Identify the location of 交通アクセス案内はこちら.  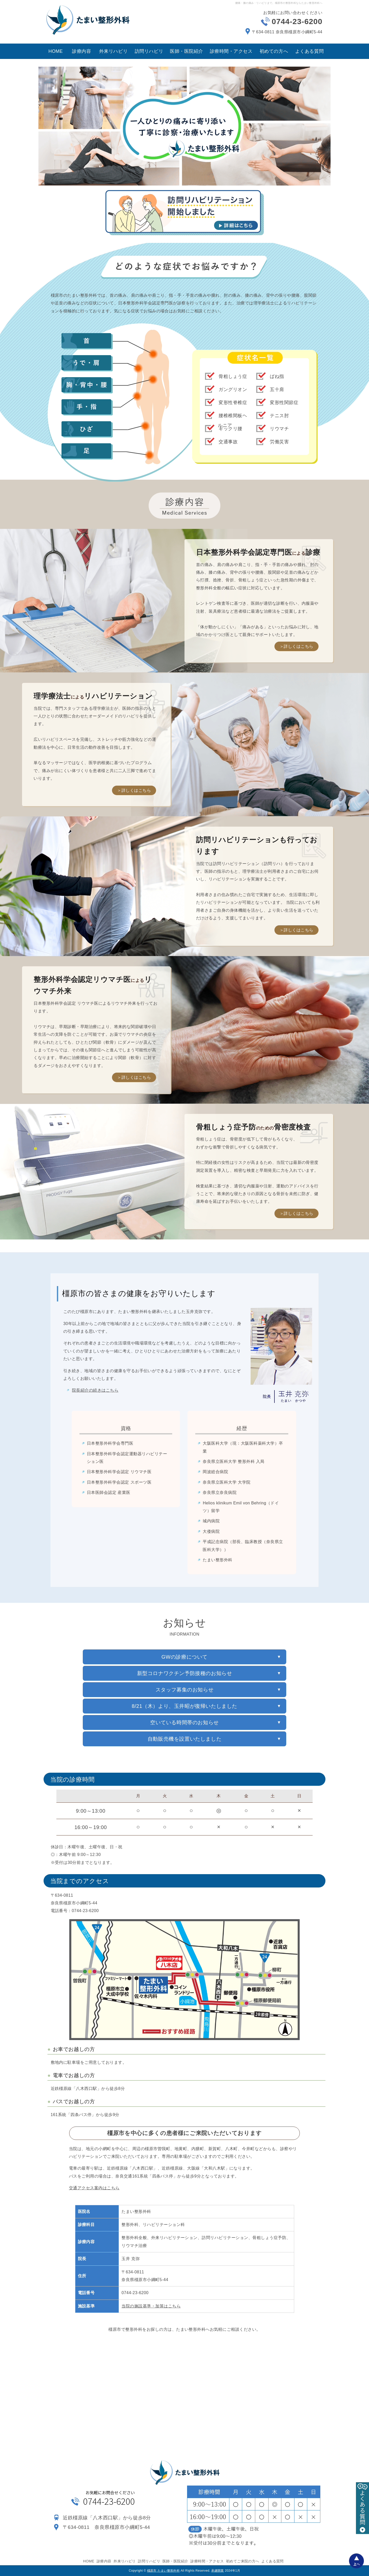
(94, 2188).